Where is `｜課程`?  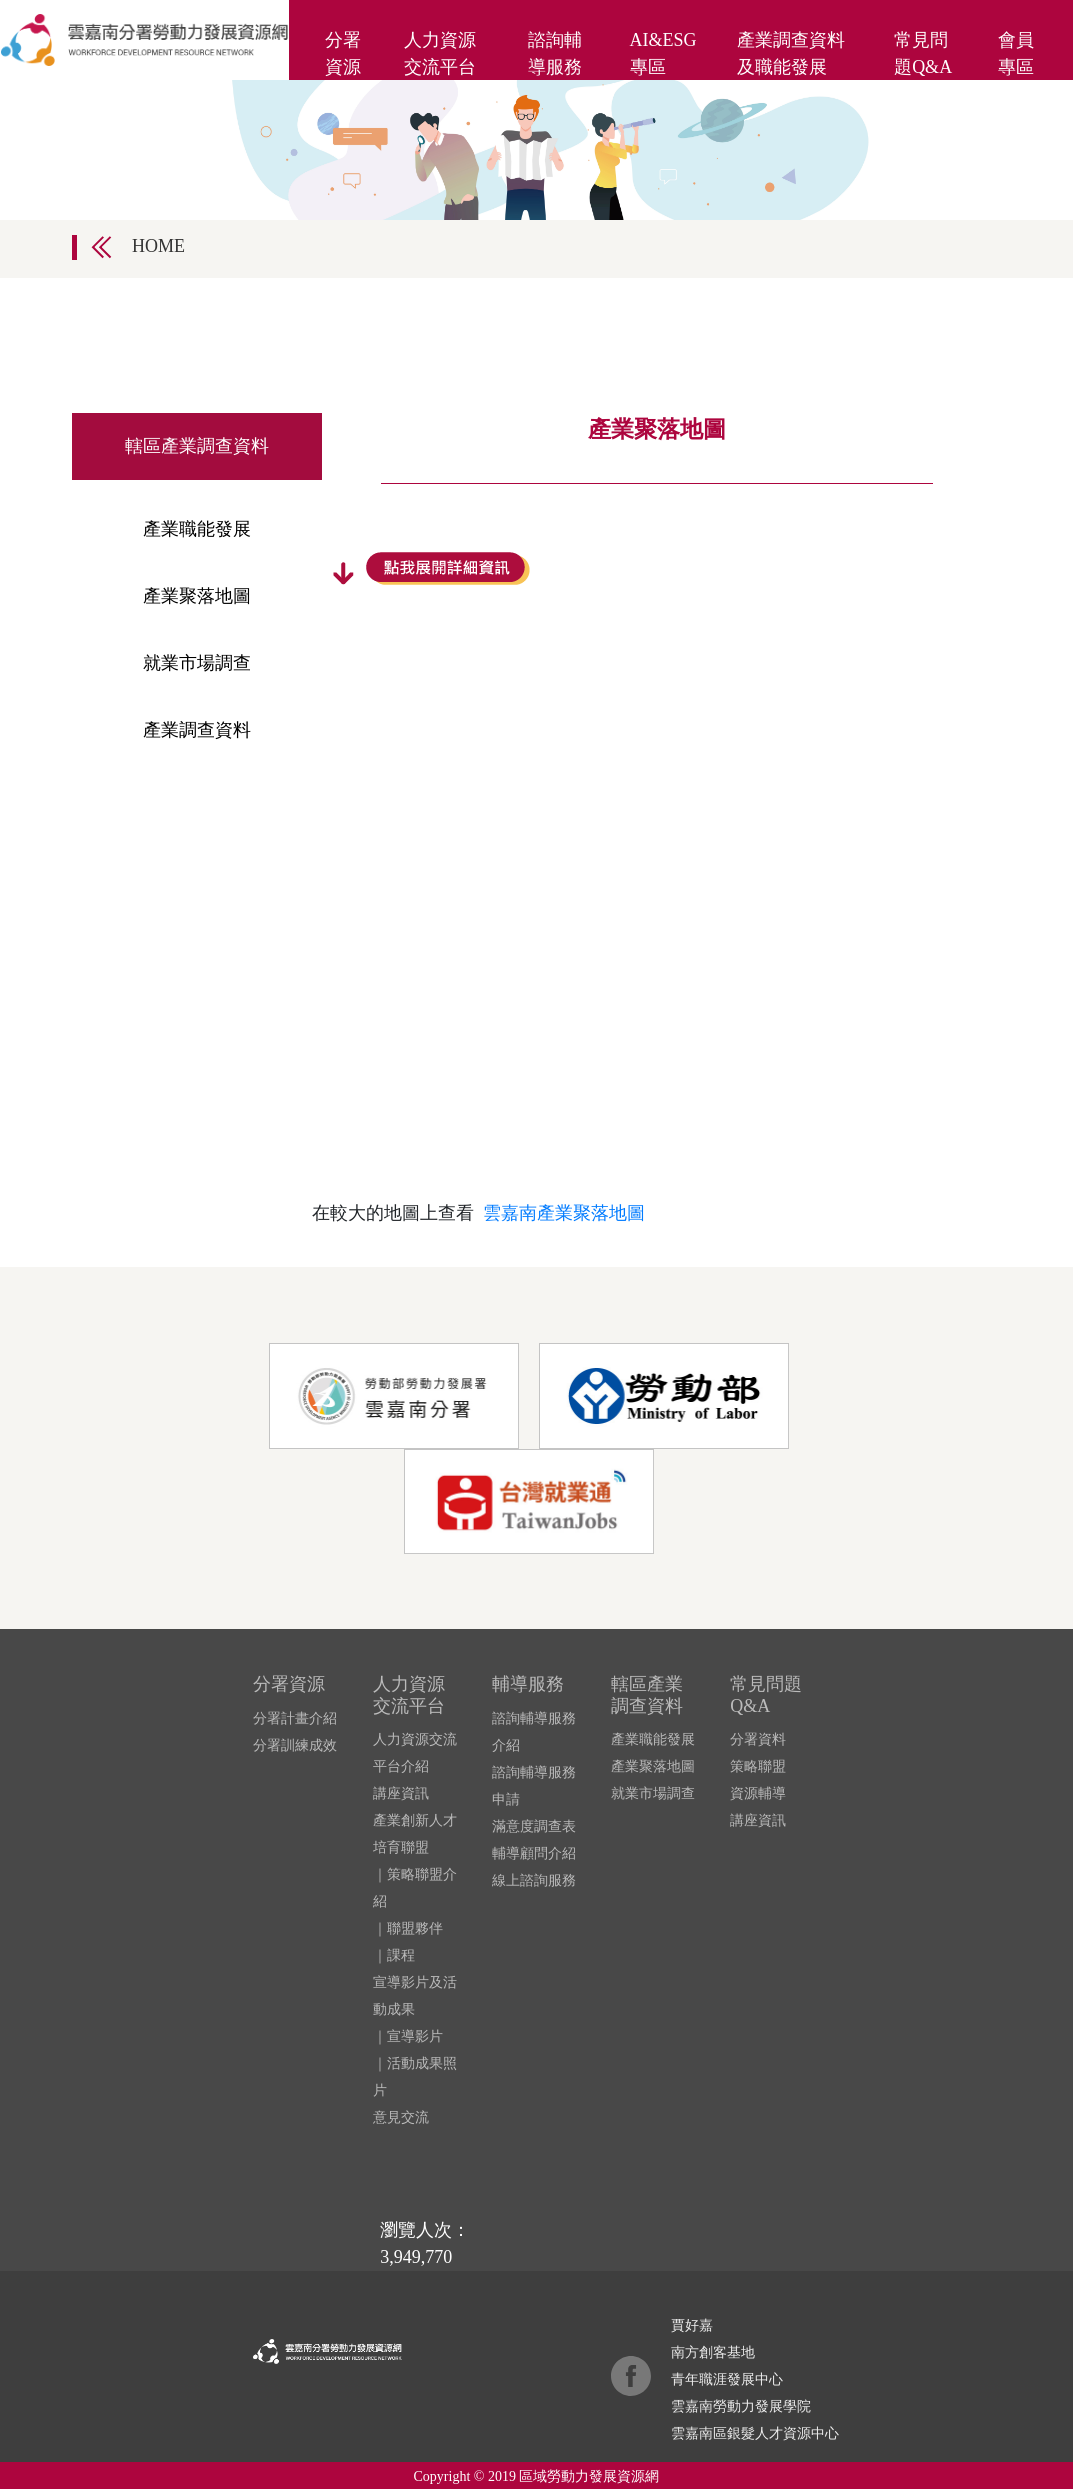 ｜課程 is located at coordinates (394, 1955).